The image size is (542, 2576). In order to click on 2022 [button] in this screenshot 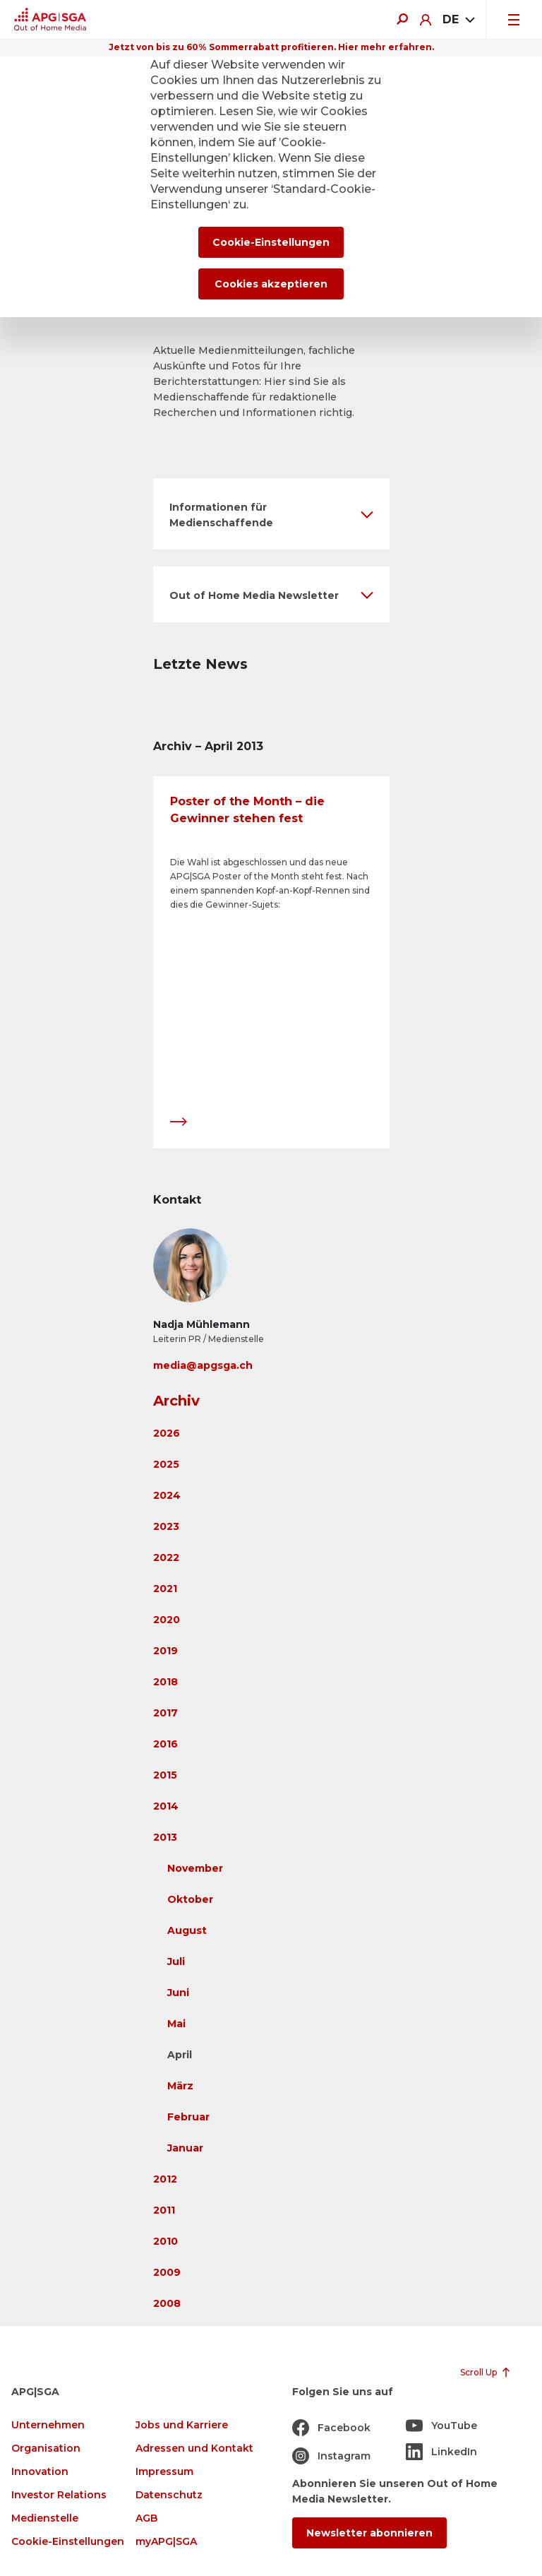, I will do `click(166, 1557)`.